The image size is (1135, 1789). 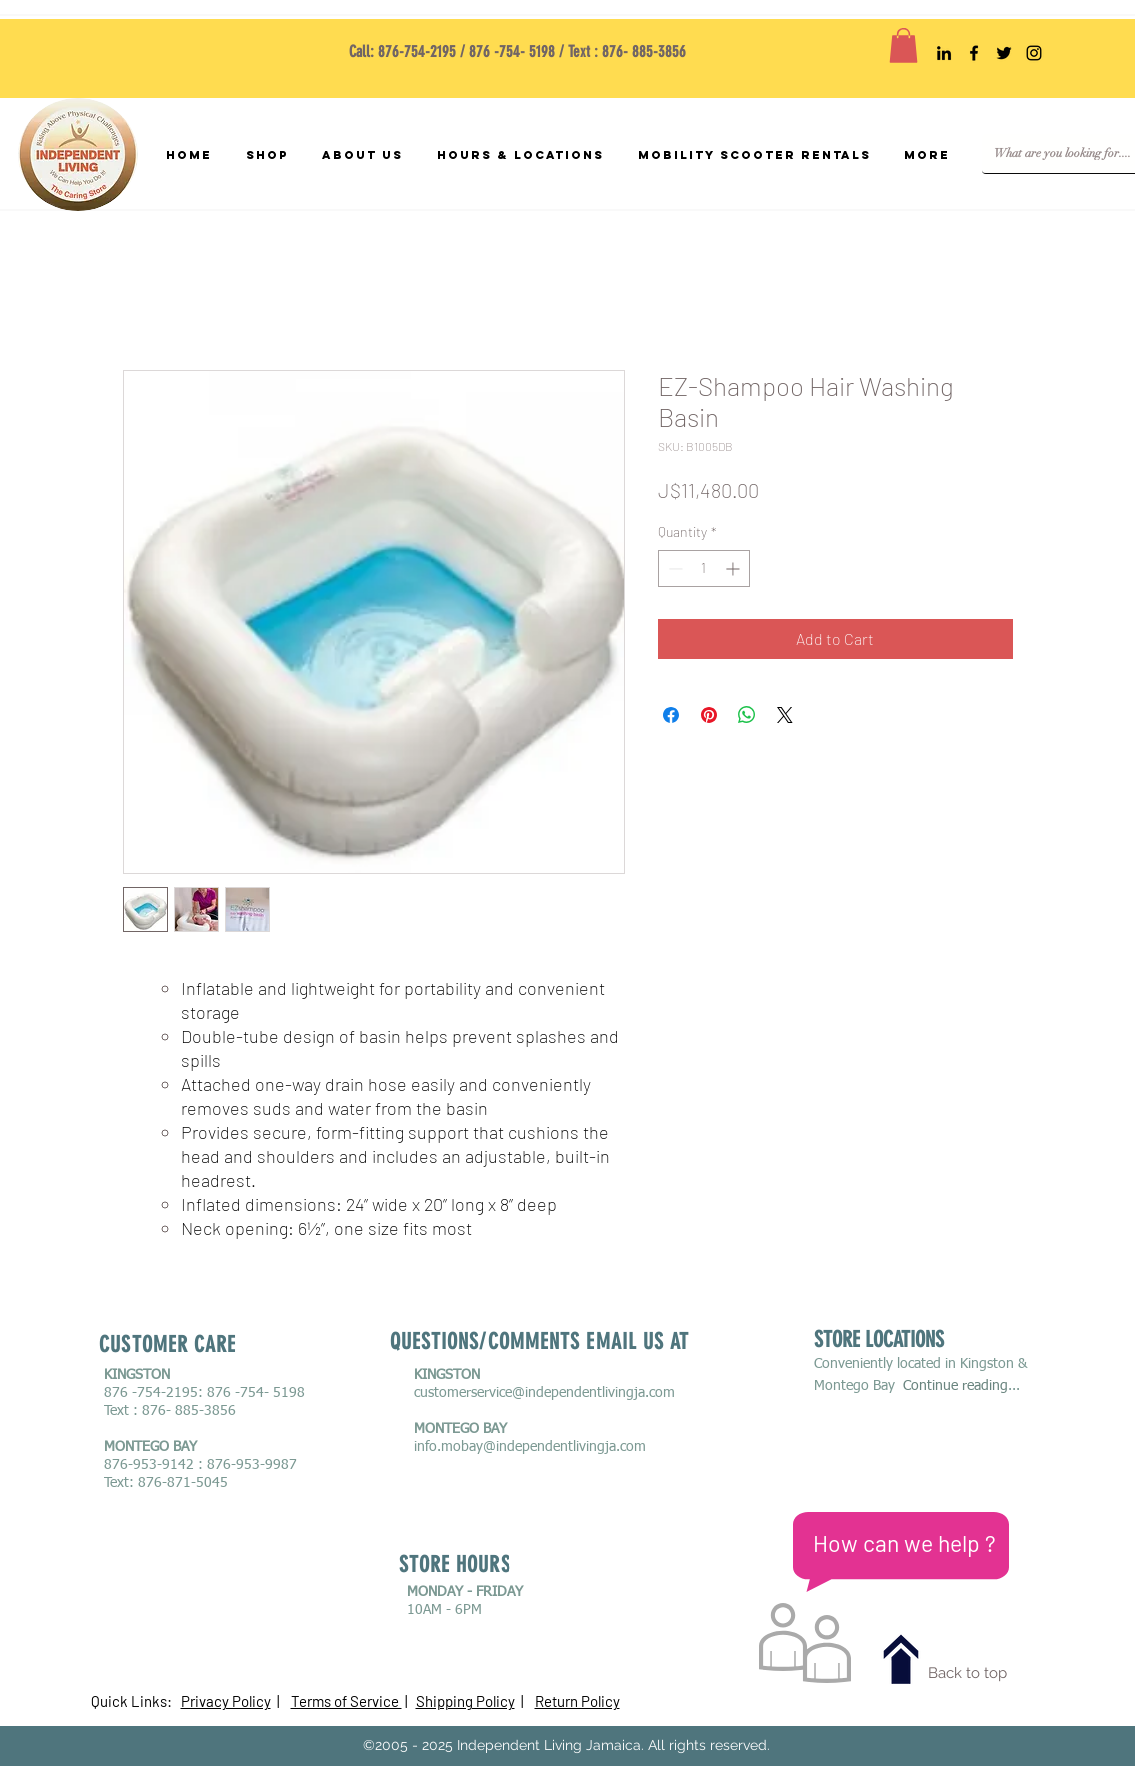 I want to click on Continue reading, so click(x=955, y=1386).